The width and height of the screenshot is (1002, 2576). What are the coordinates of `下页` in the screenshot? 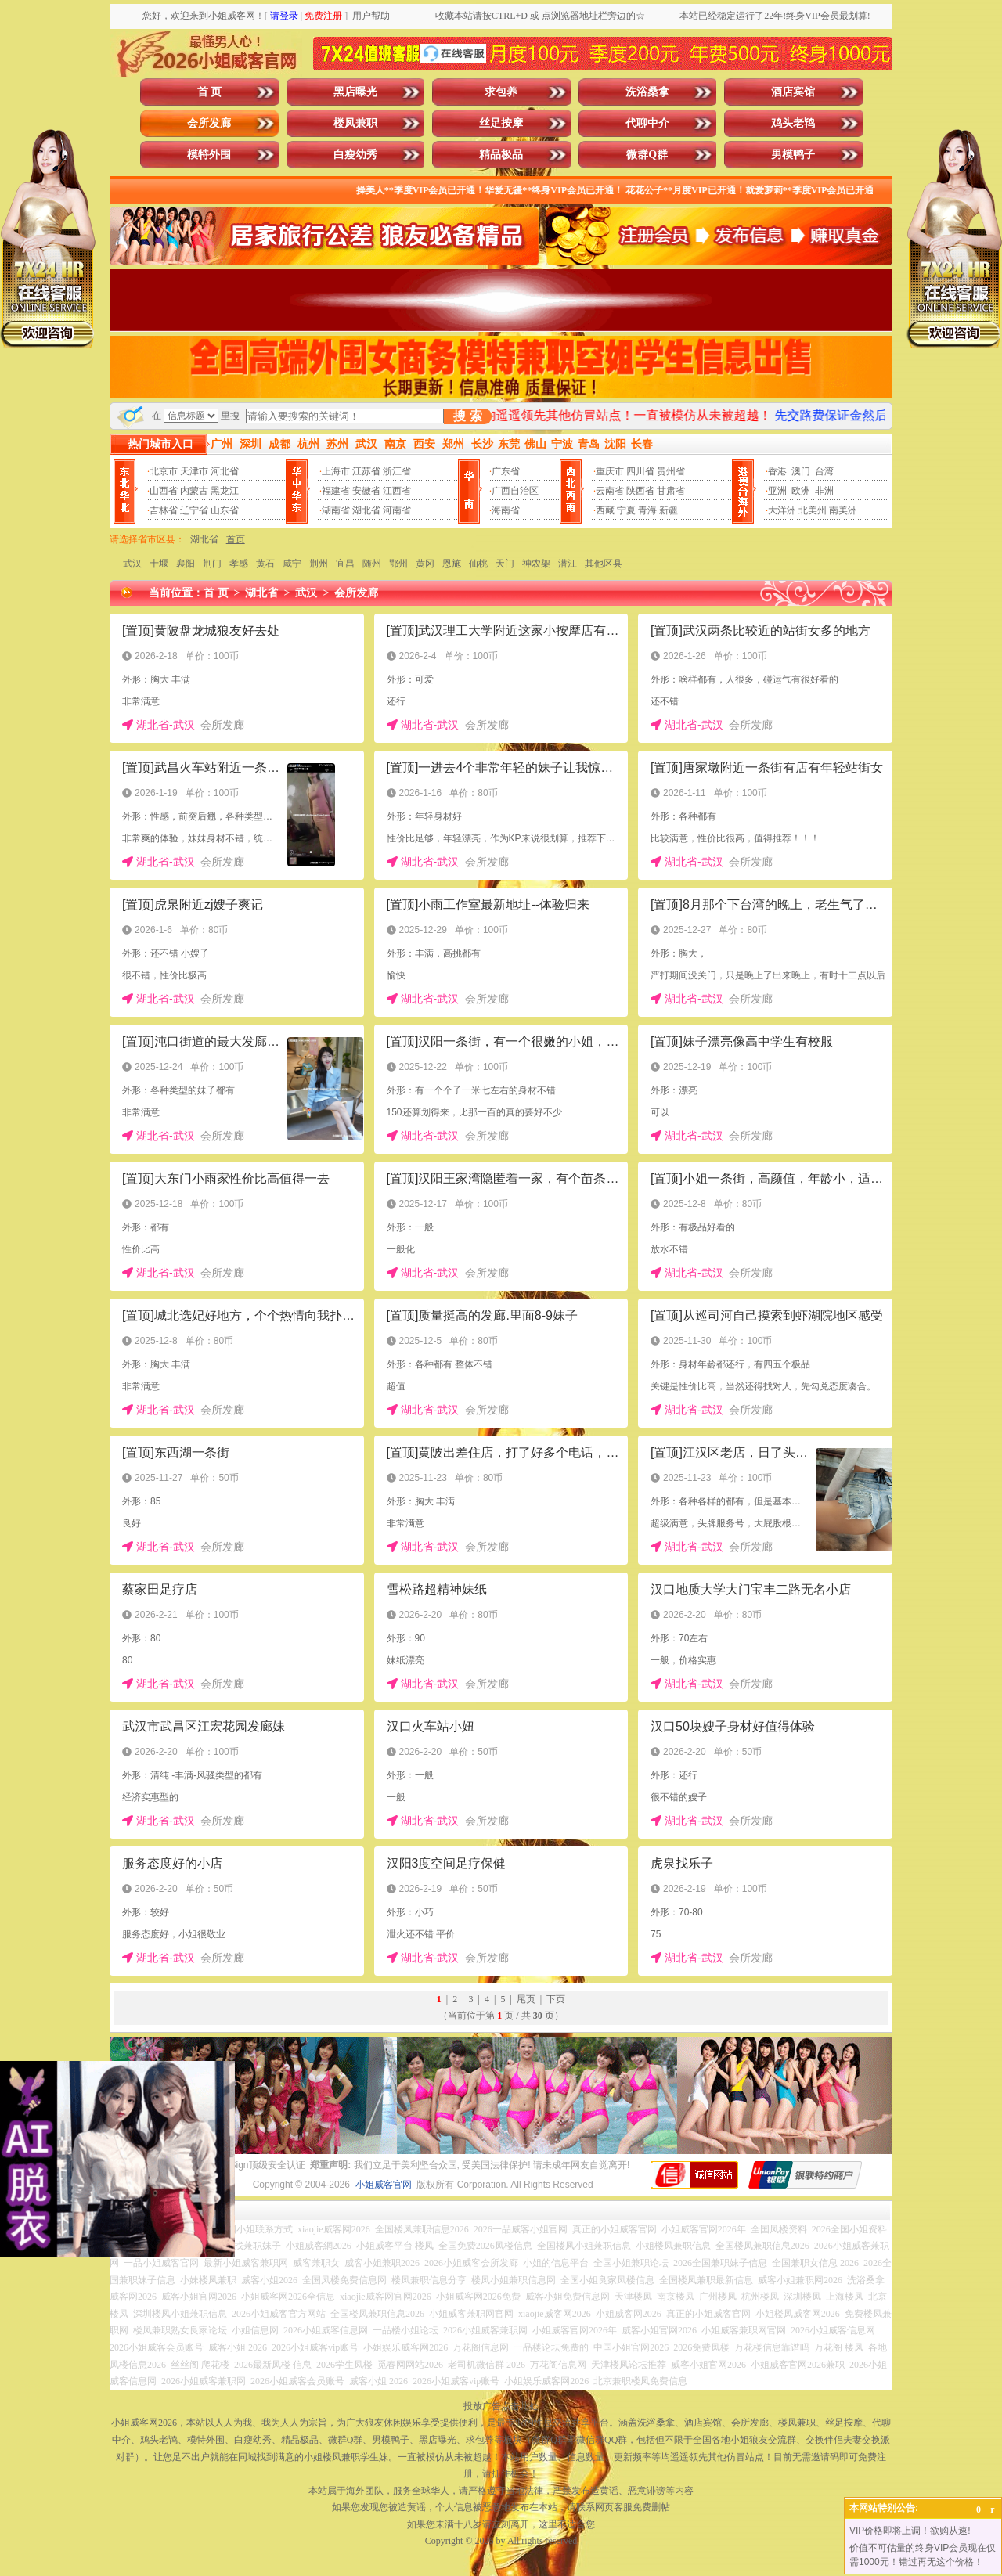 It's located at (555, 1999).